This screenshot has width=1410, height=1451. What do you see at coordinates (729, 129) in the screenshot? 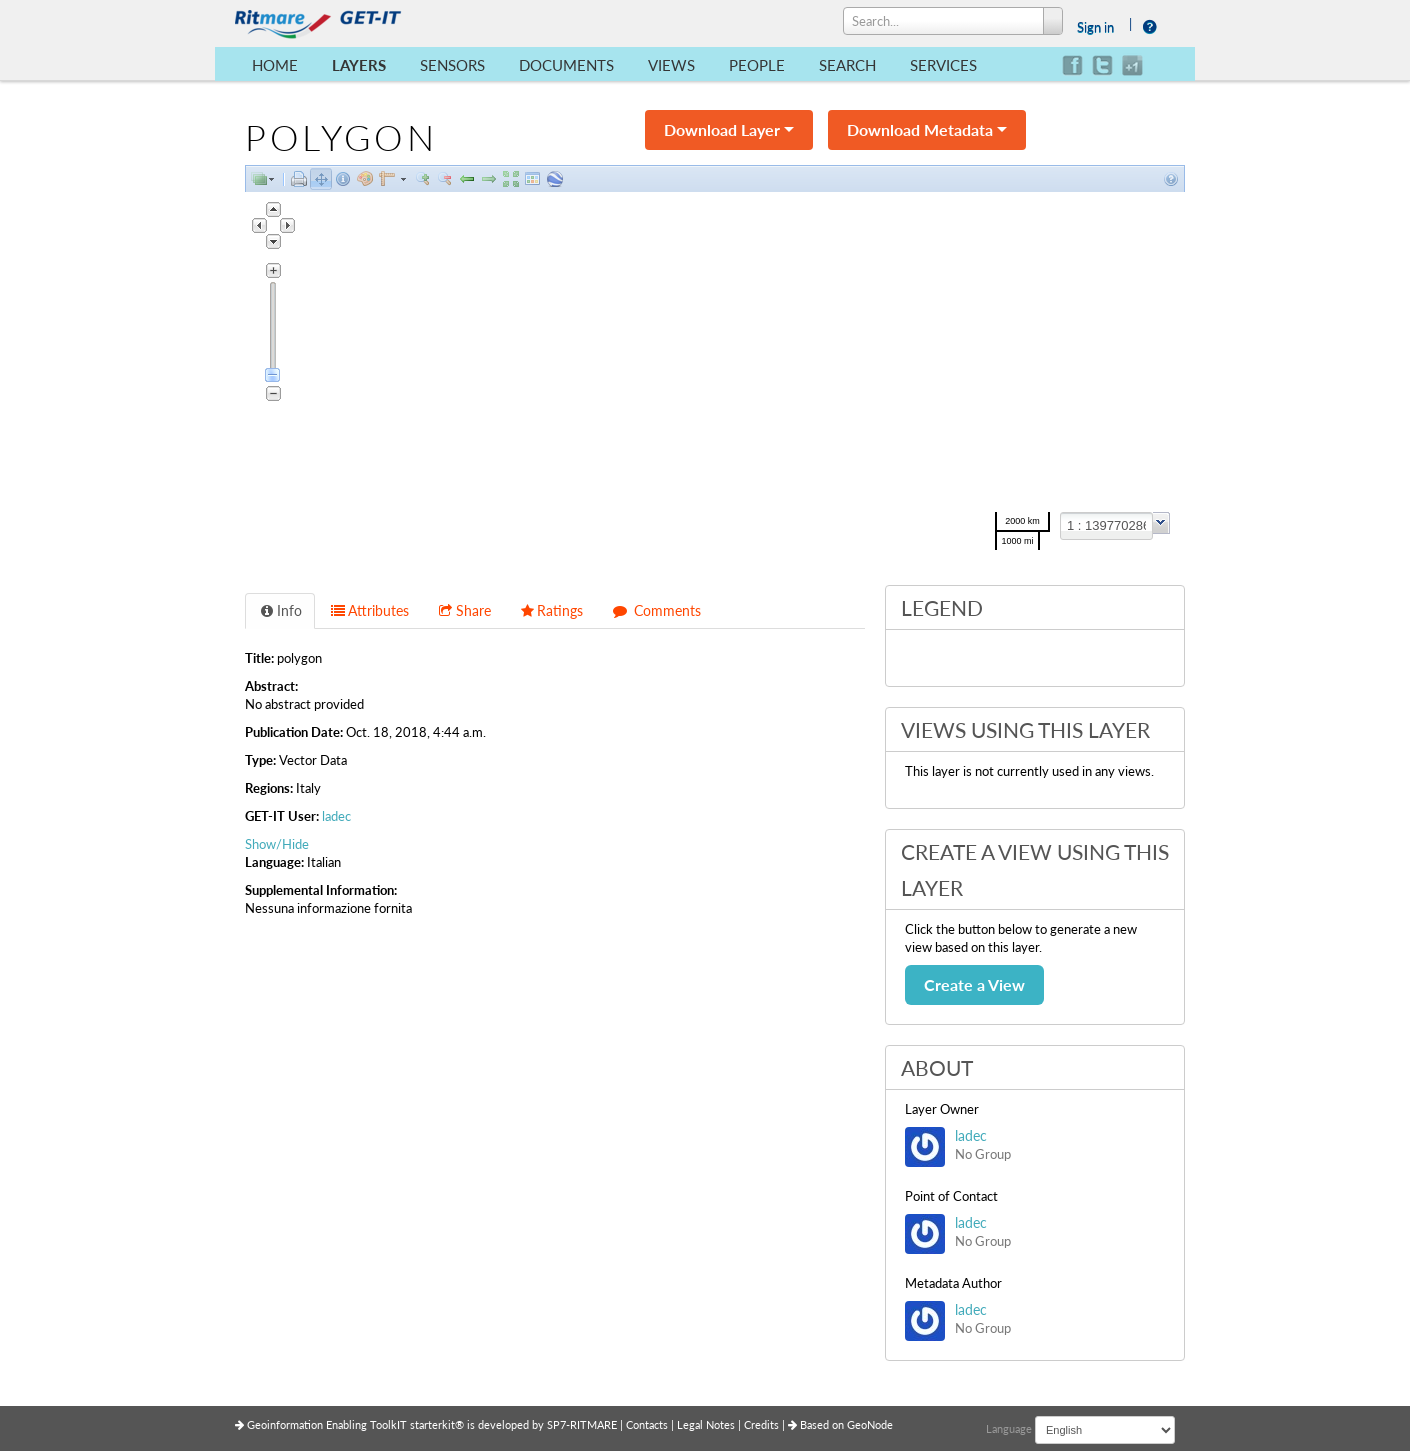
I see `Download Layer` at bounding box center [729, 129].